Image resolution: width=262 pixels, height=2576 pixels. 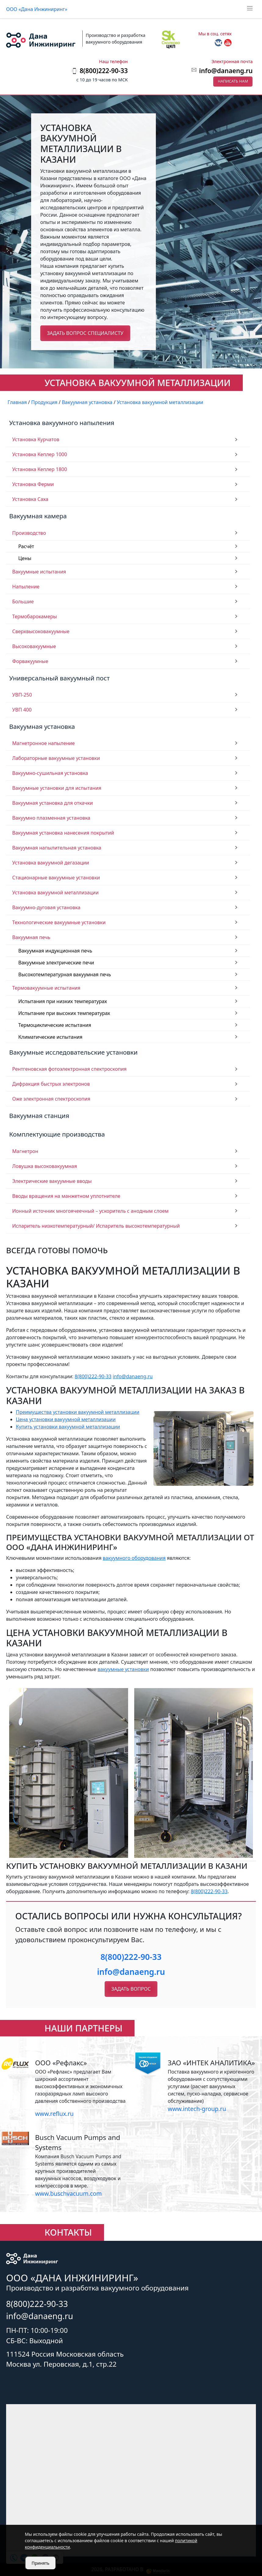 What do you see at coordinates (68, 2193) in the screenshot?
I see `www.buschvacuum.com` at bounding box center [68, 2193].